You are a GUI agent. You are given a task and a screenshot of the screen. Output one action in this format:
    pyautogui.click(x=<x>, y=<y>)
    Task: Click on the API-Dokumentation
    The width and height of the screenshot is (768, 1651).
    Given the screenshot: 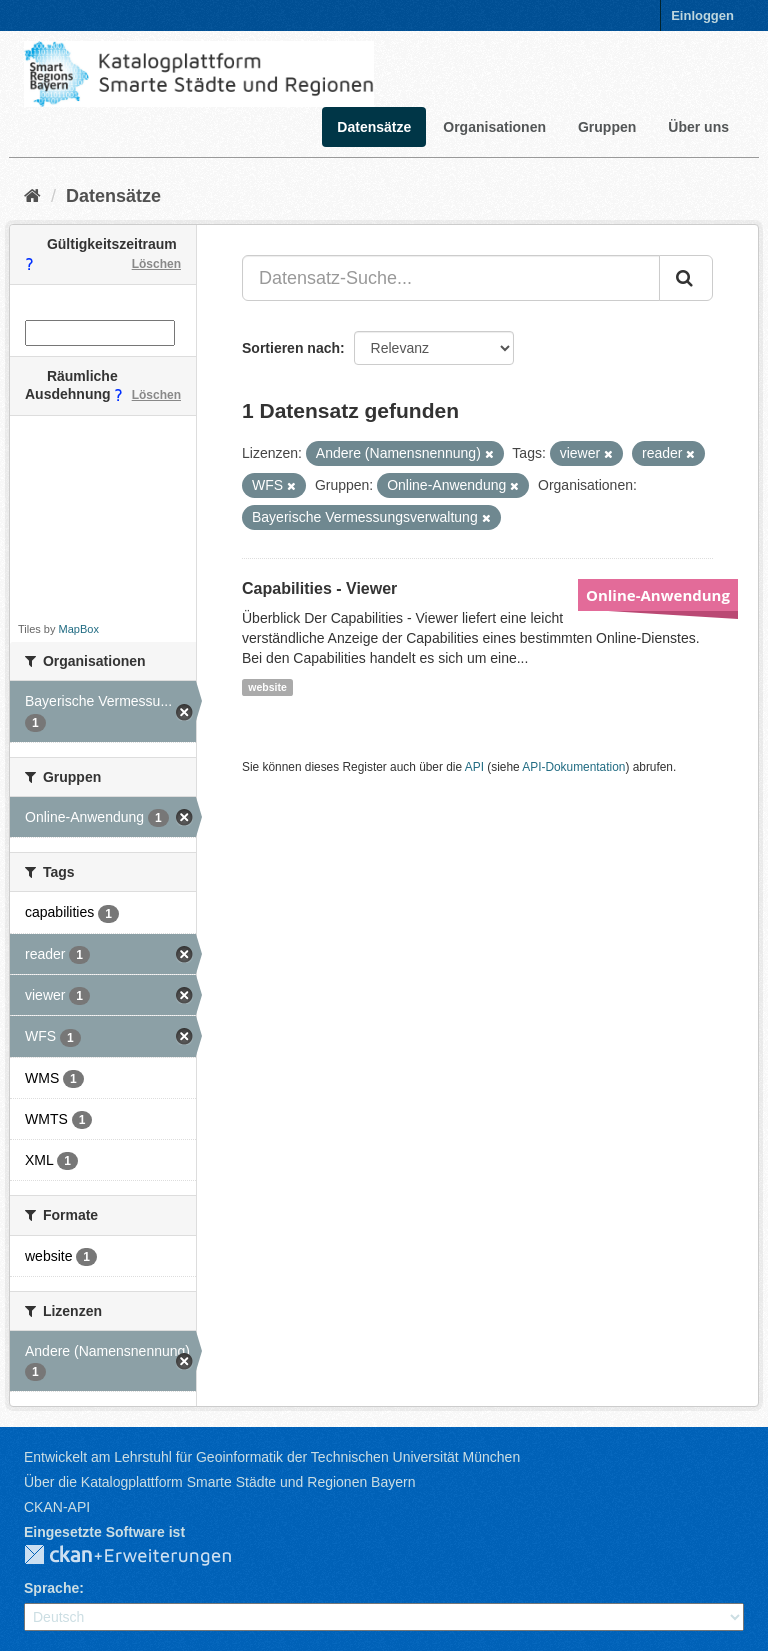 What is the action you would take?
    pyautogui.click(x=573, y=767)
    